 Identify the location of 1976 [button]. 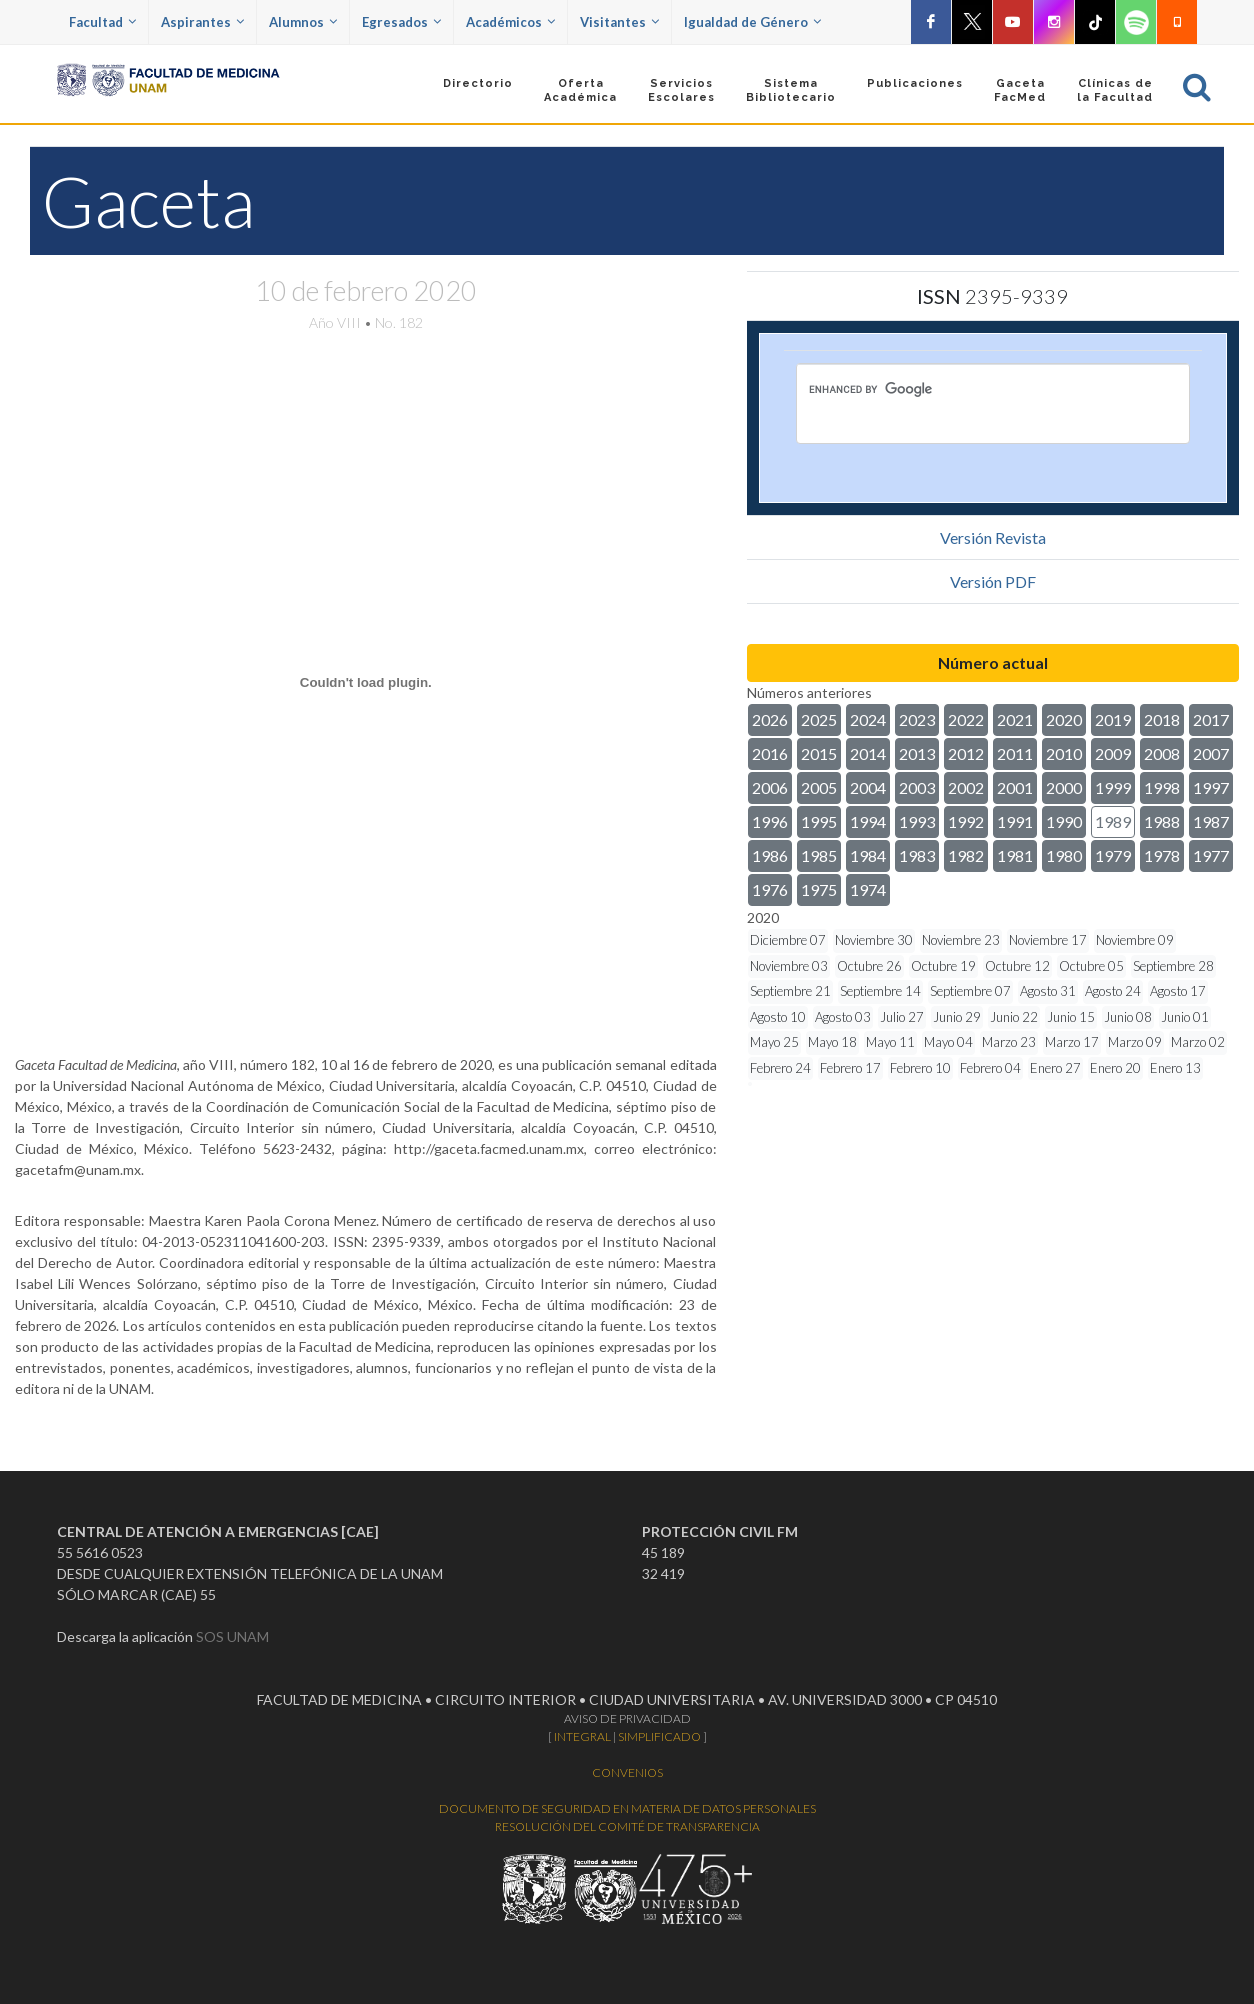
(770, 889).